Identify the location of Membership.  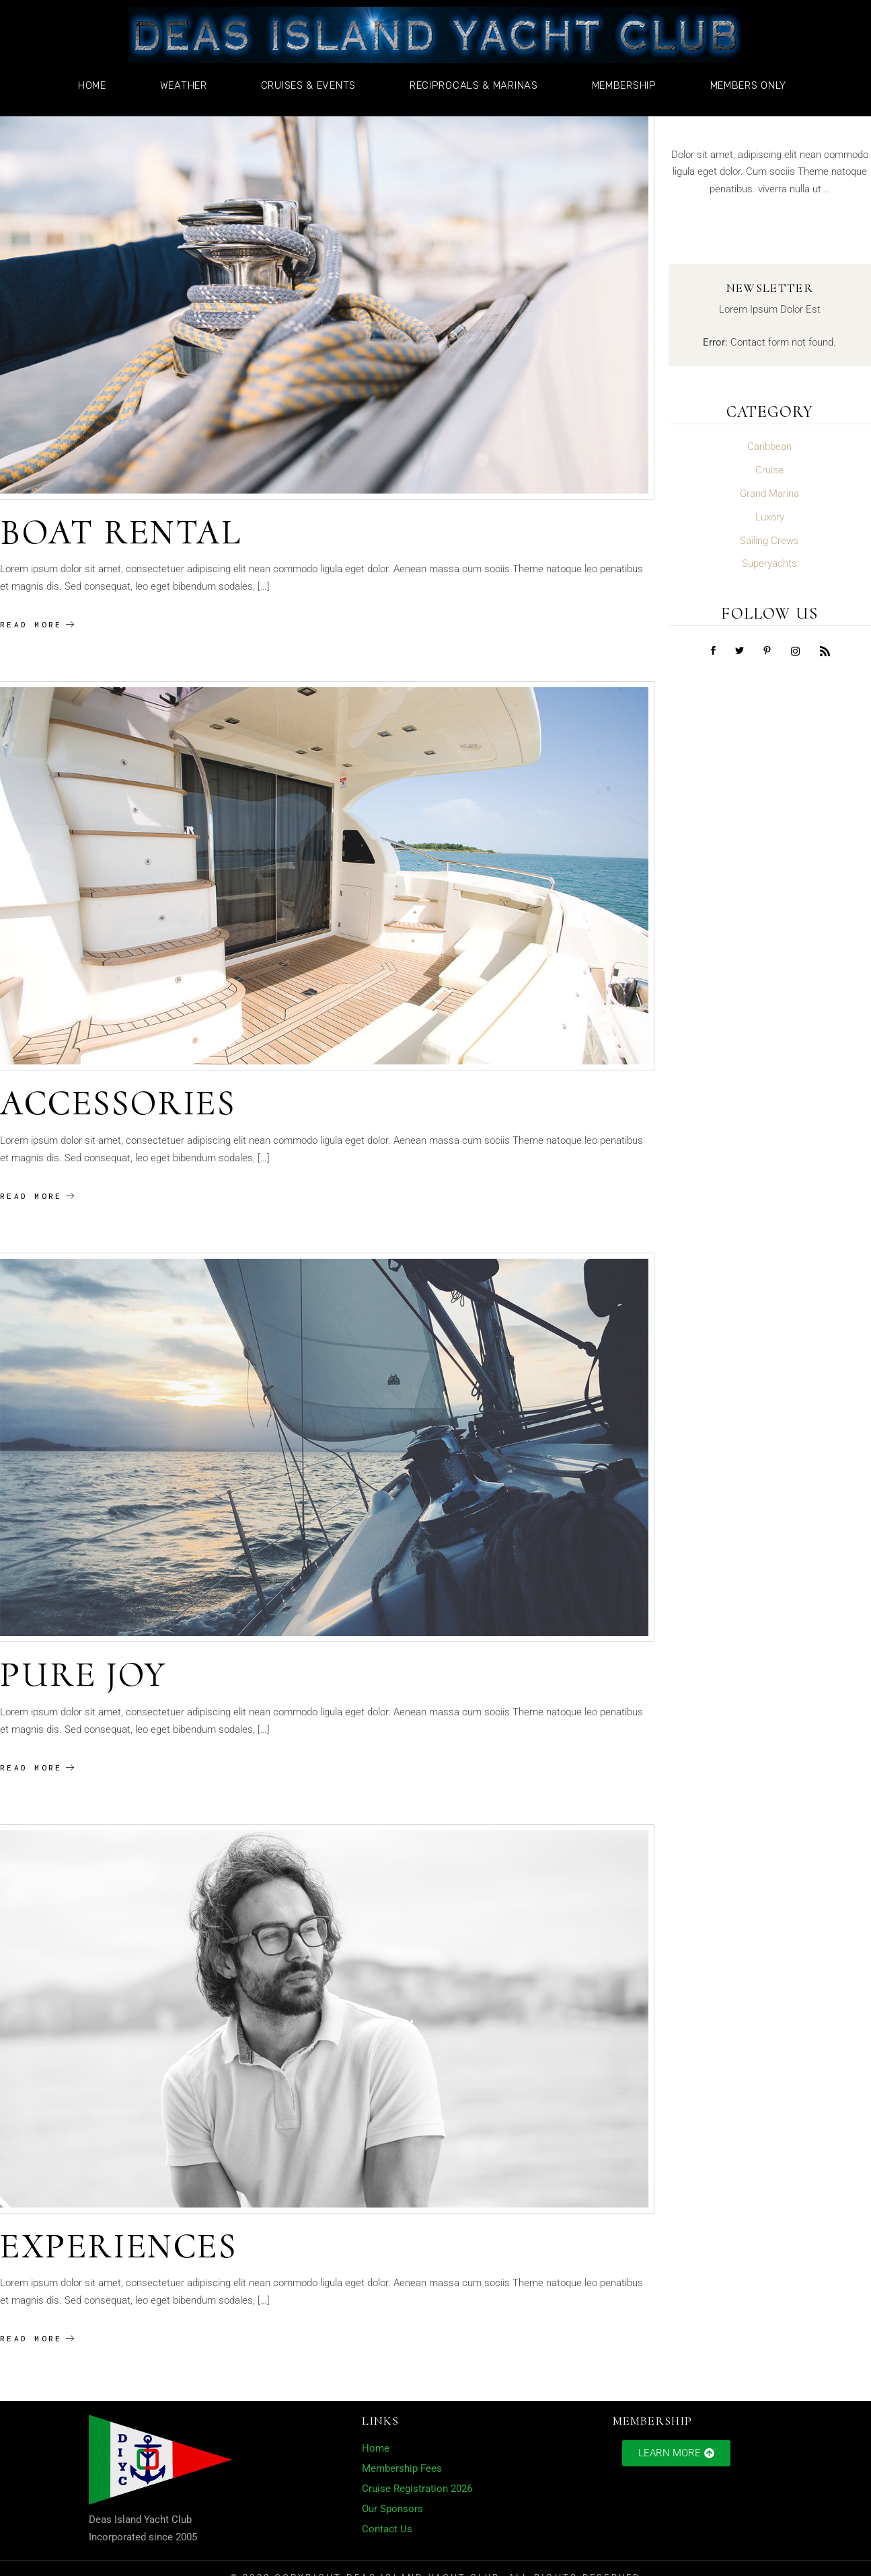
(627, 85).